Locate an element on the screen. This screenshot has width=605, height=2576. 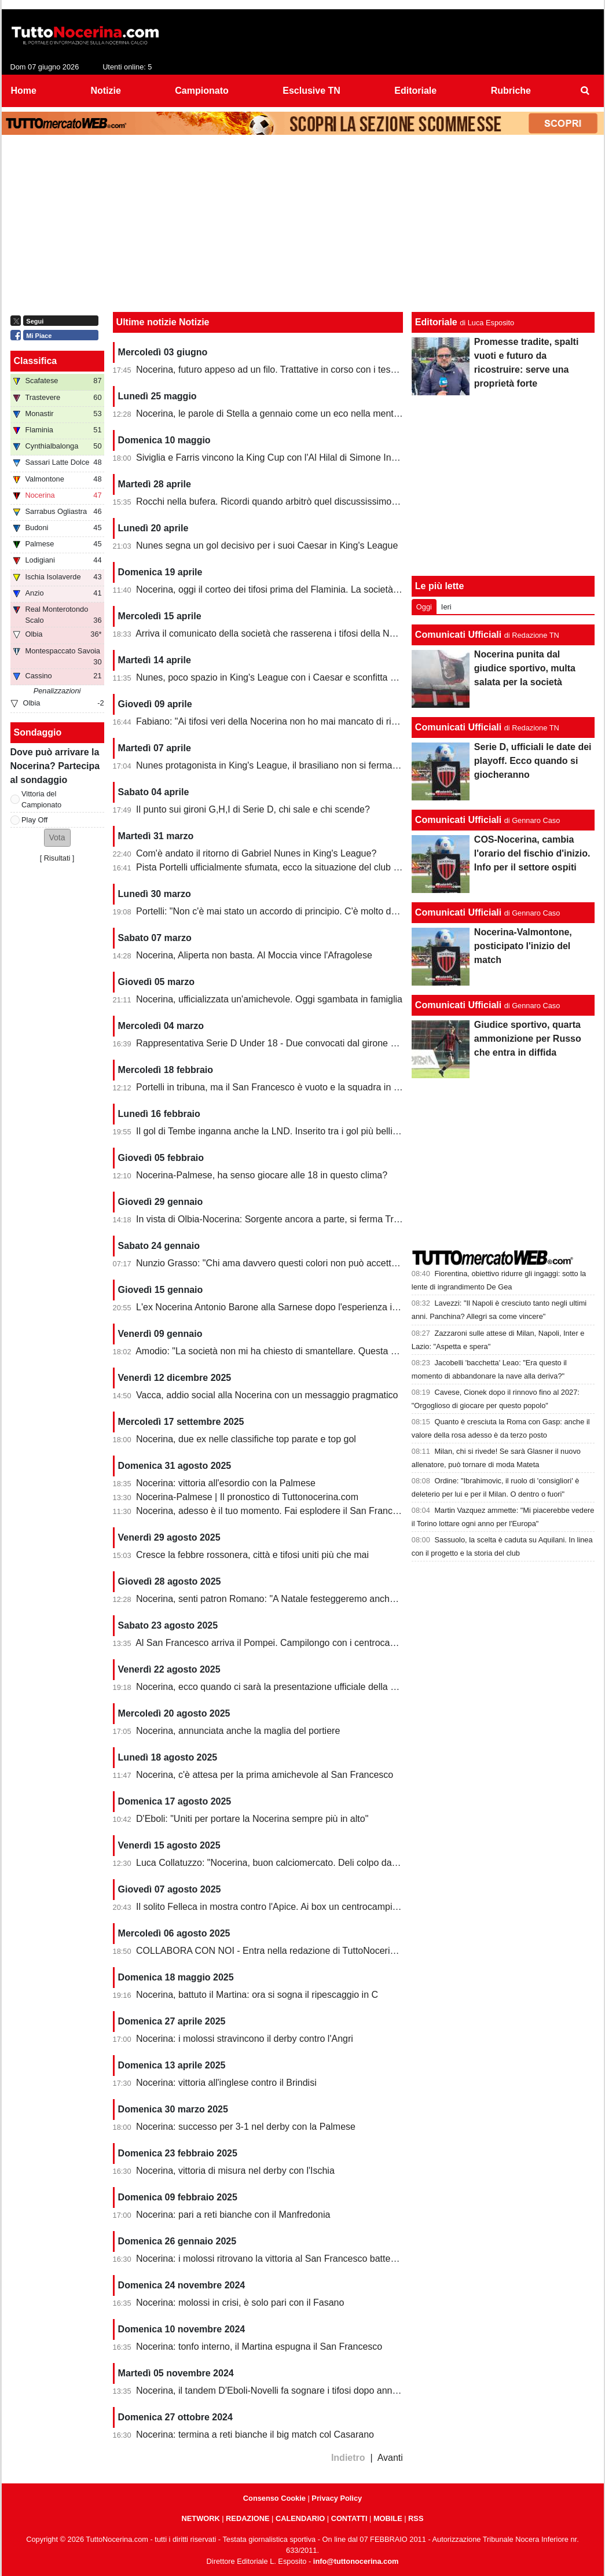
Nocerina: molossi in crisi, è solo pari con il Fasano is located at coordinates (240, 2302).